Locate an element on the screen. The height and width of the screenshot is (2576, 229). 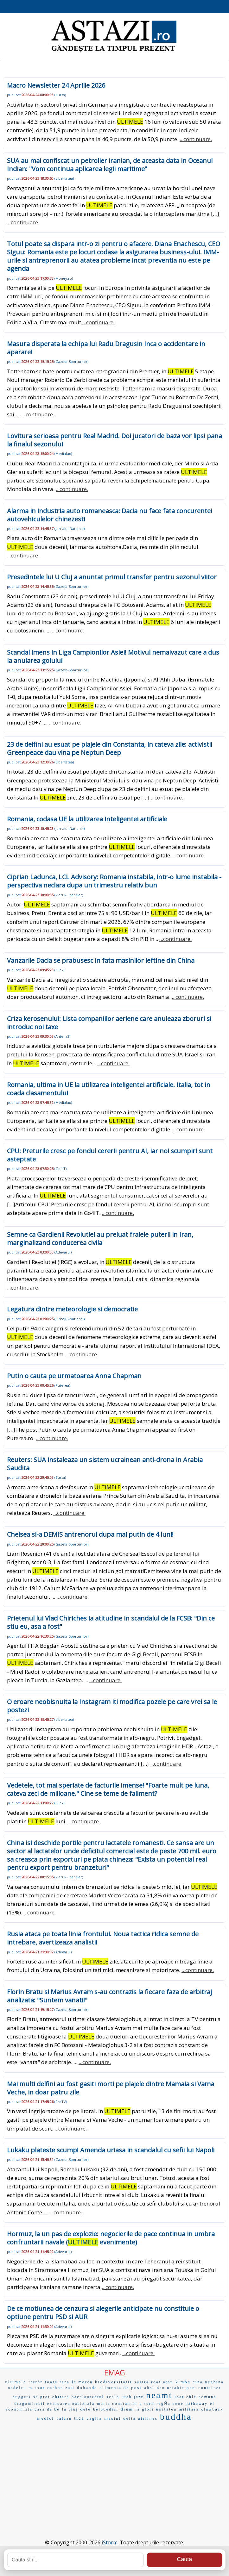
casa de be is located at coordinates (47, 2409).